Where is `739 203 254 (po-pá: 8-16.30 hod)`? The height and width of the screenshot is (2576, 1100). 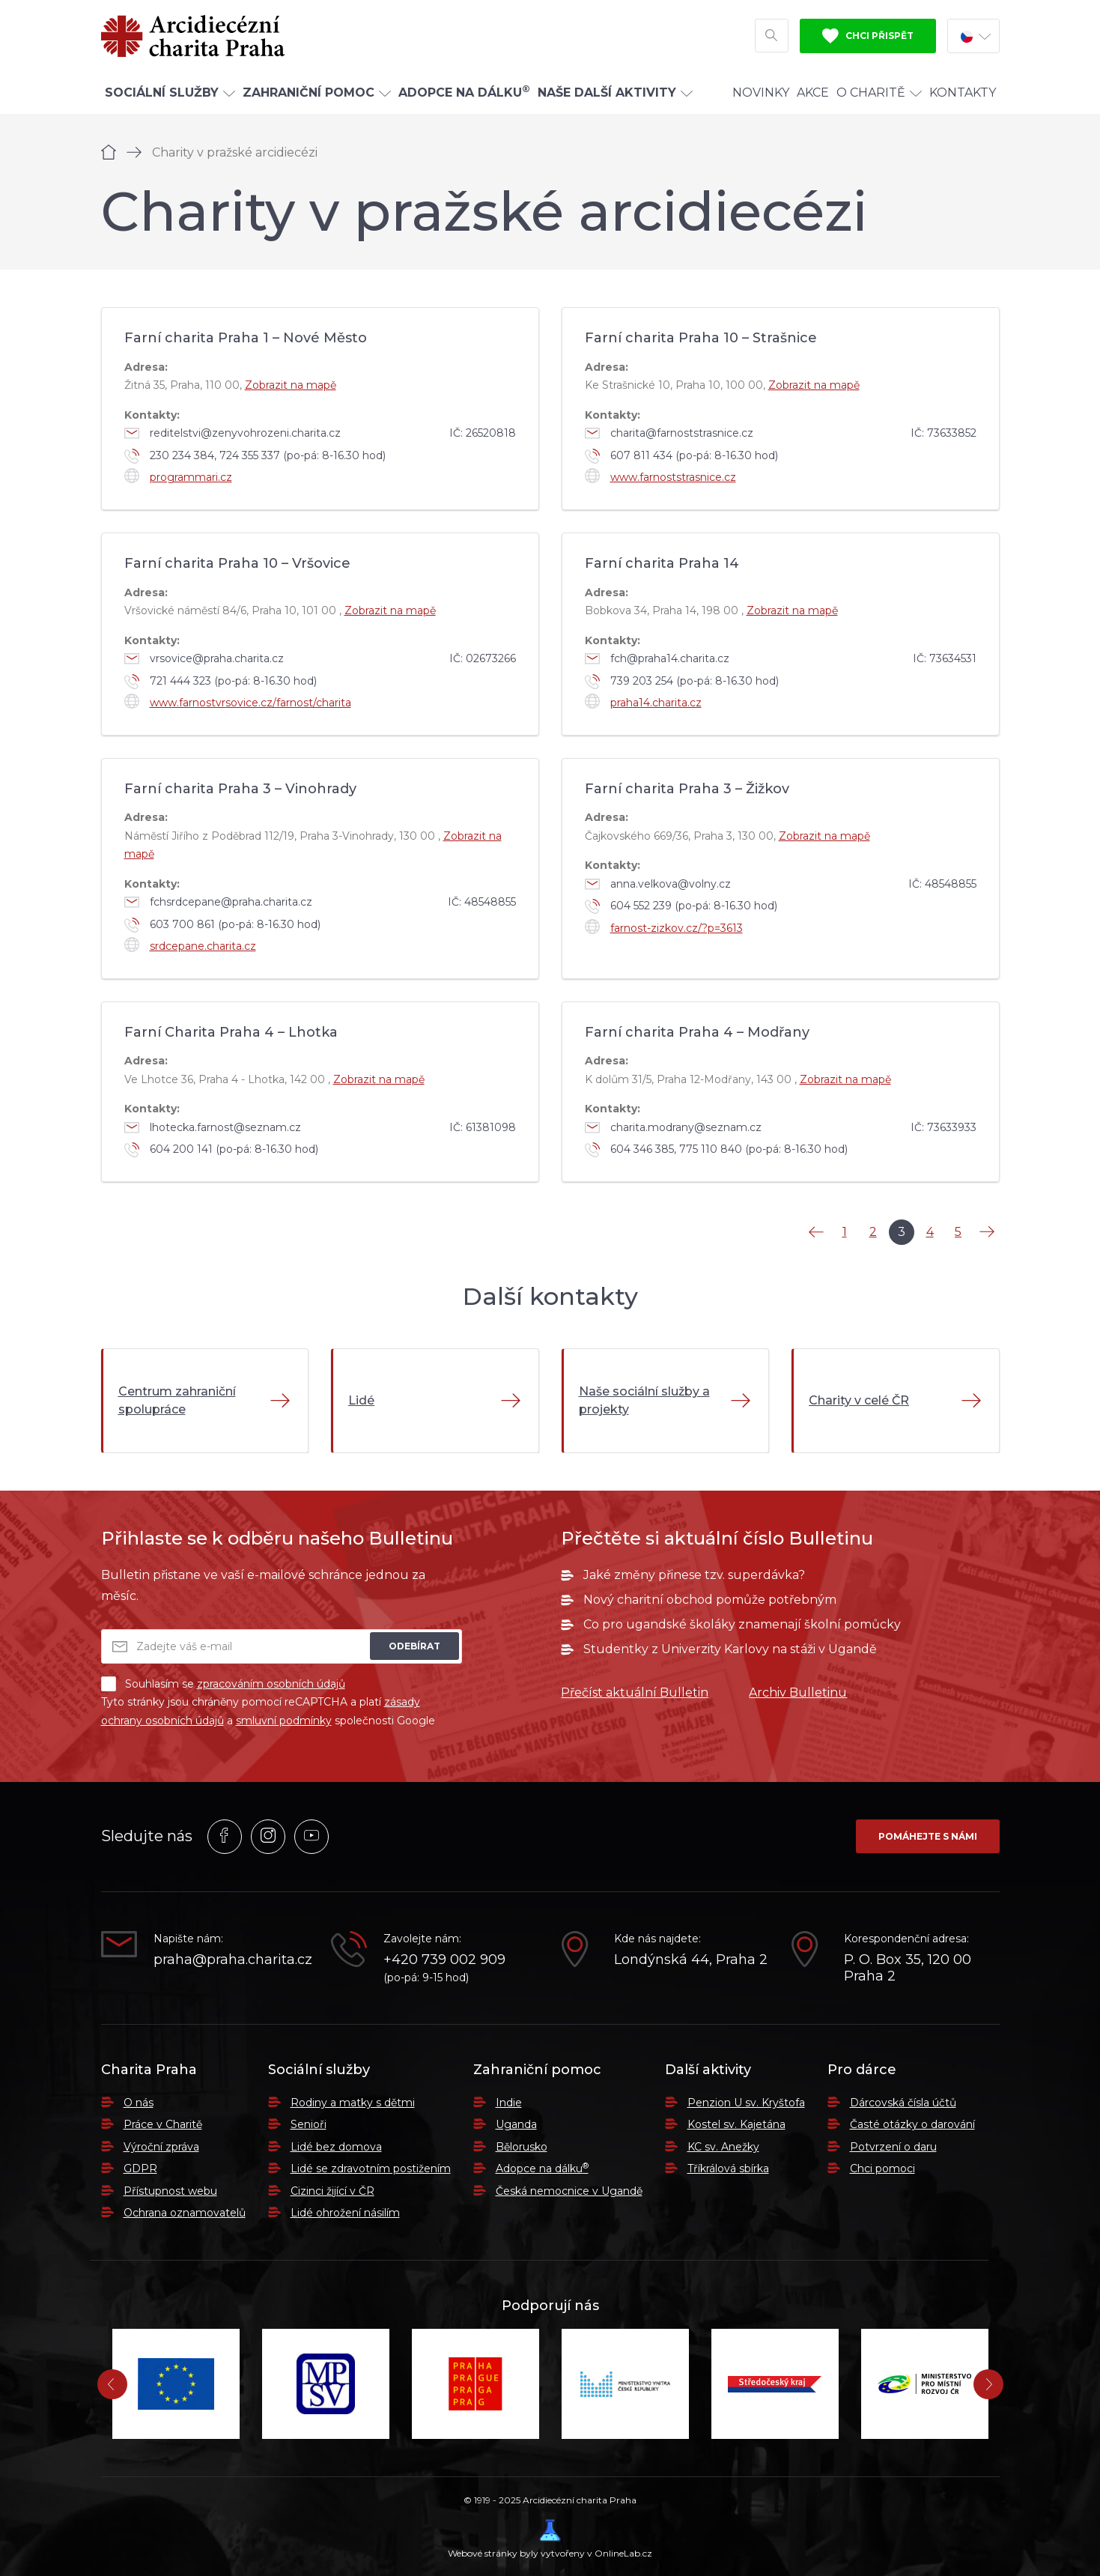
739 203 254 (po-pá: 8-16.30 hod) is located at coordinates (682, 681).